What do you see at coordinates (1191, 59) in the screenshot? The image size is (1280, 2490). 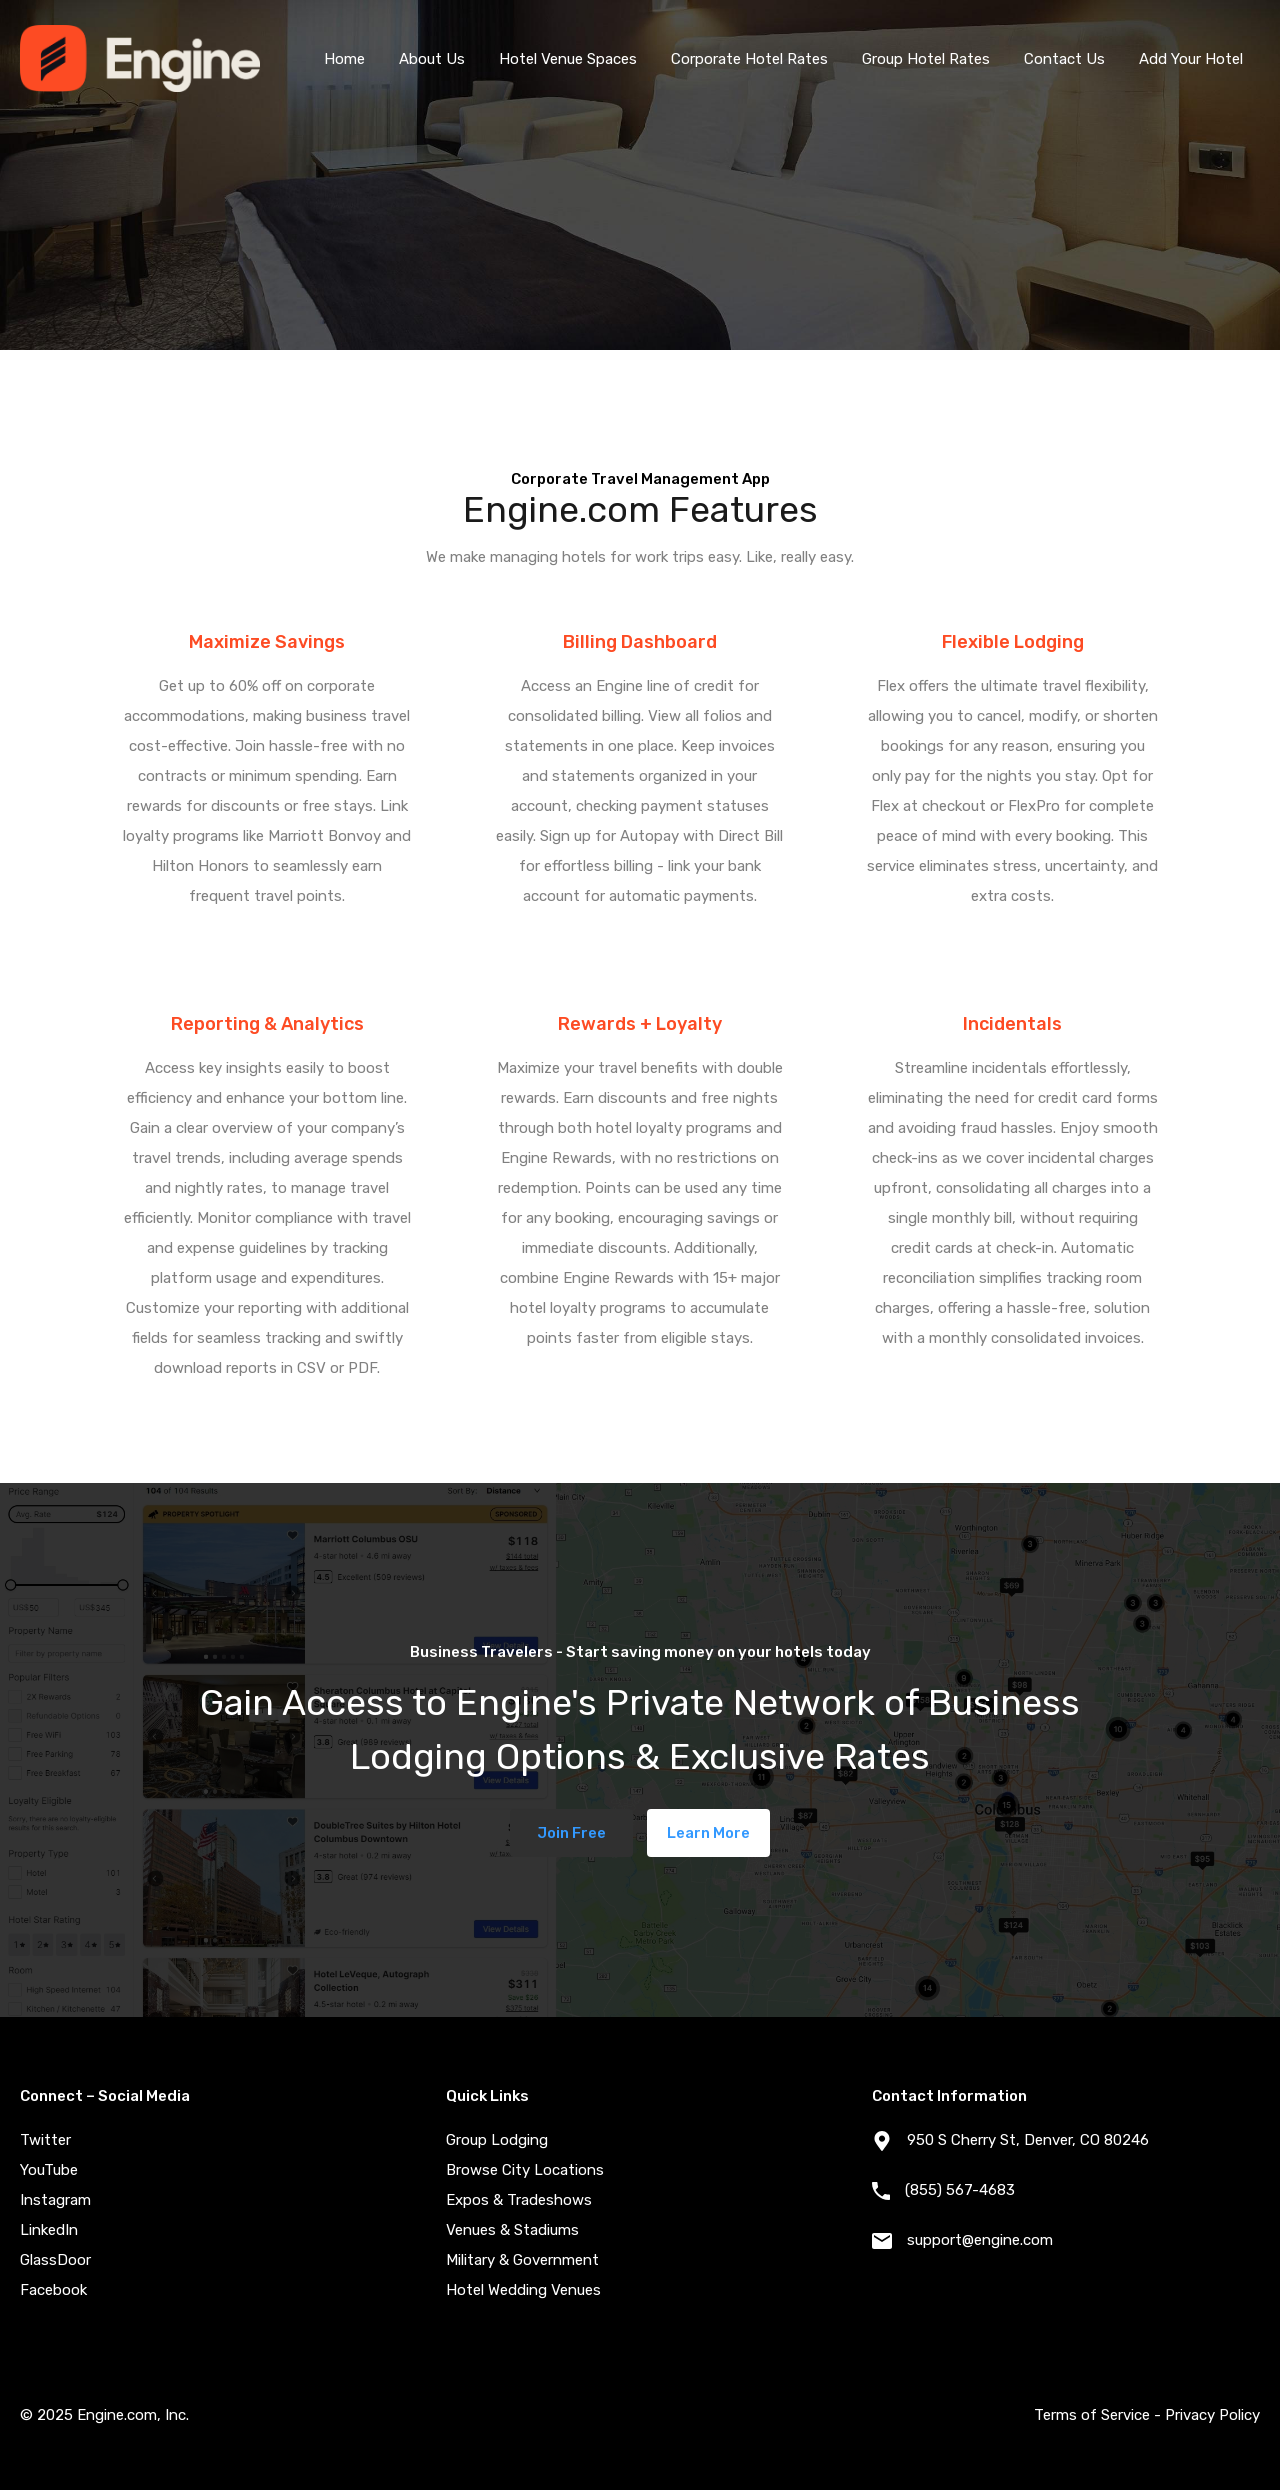 I see `Add Your Hotel` at bounding box center [1191, 59].